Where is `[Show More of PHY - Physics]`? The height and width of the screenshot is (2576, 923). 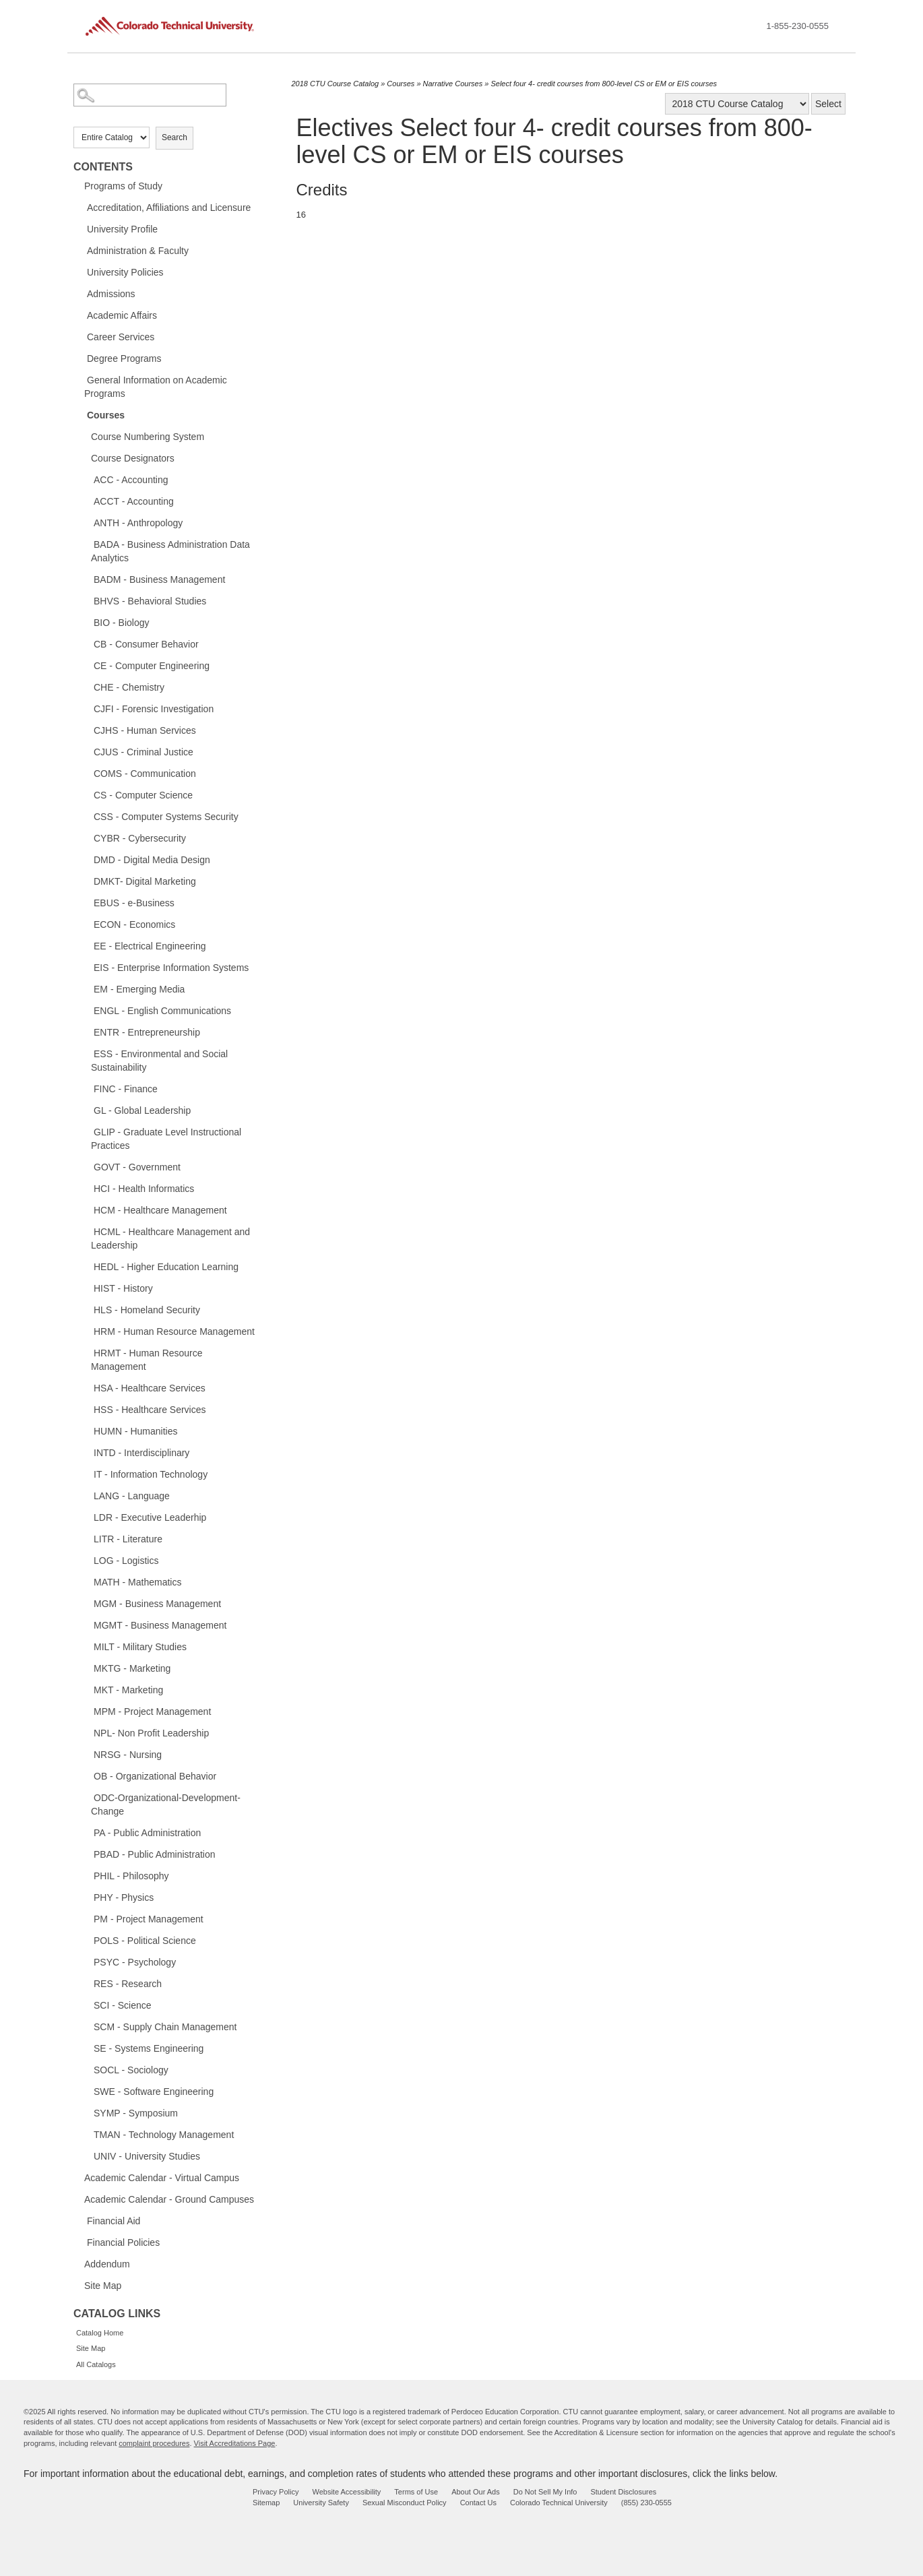 [Show More of PHY - Physics] is located at coordinates (87, 1897).